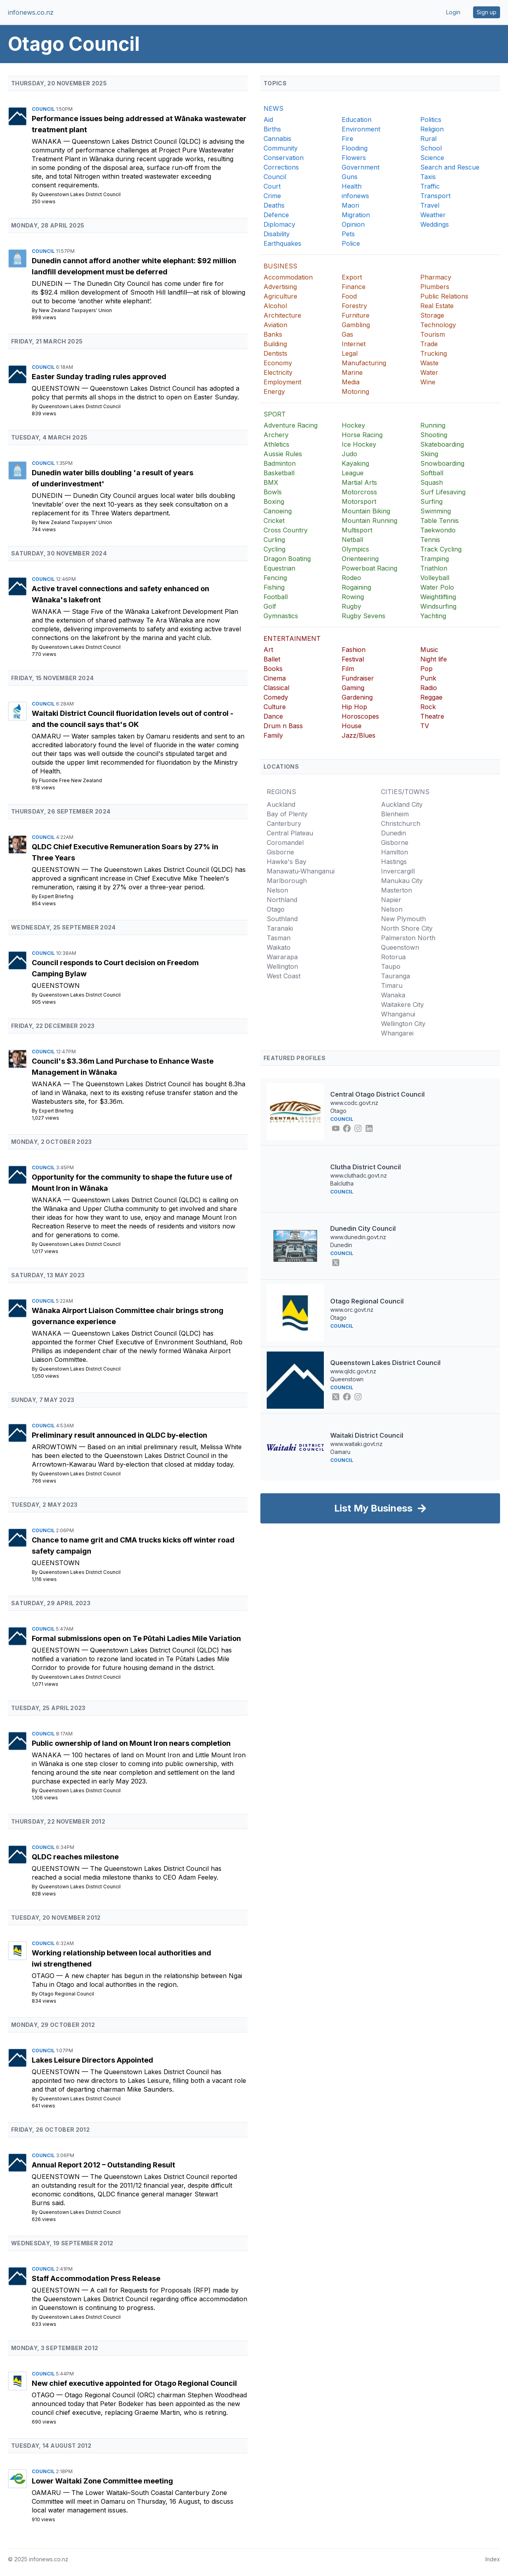 This screenshot has width=508, height=2576. Describe the element at coordinates (133, 1545) in the screenshot. I see `Chance to name grit and CMA trucks kicks off winter road safety campaign` at that location.